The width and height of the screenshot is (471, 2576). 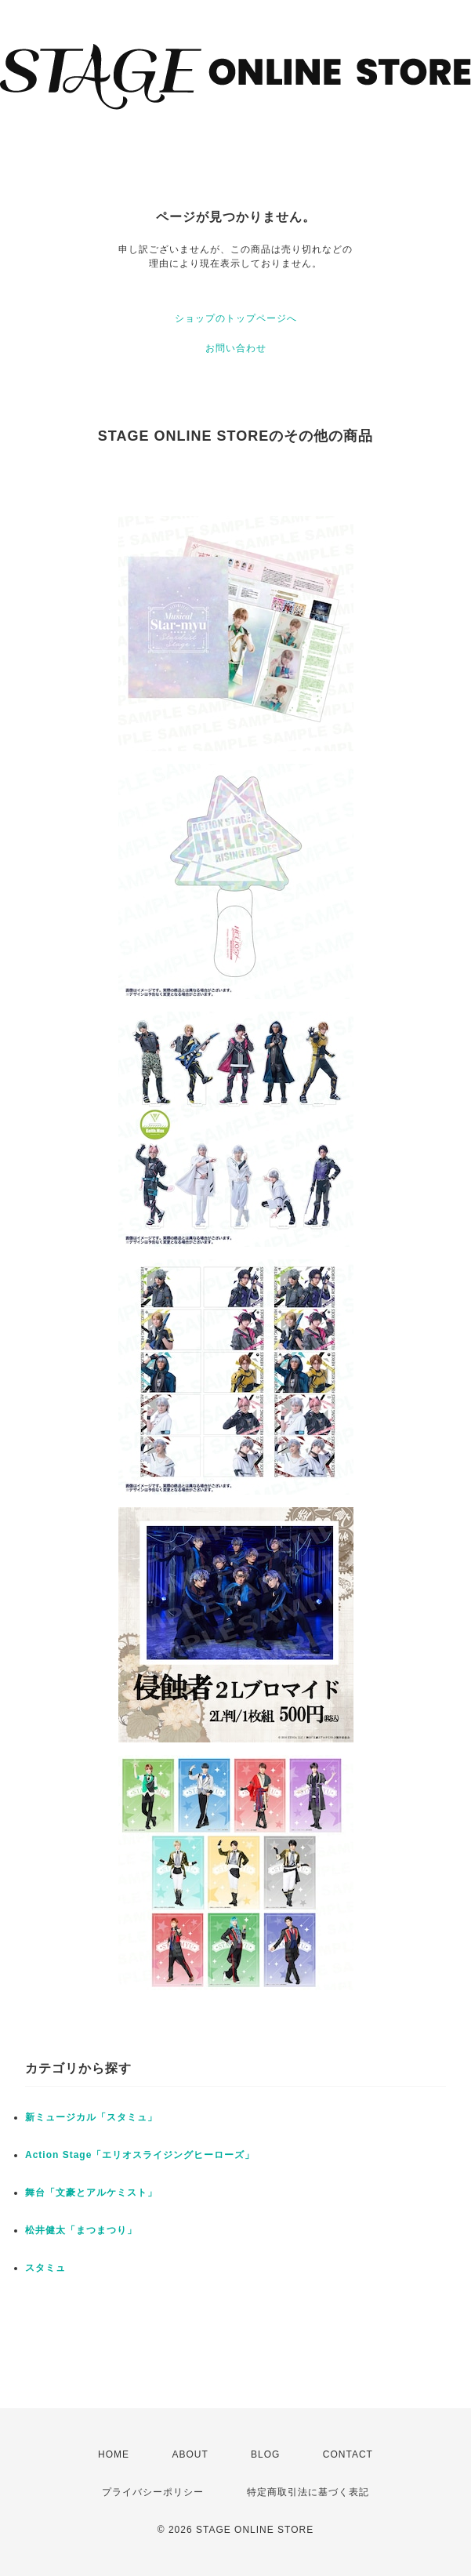 I want to click on お問い合わせ, so click(x=235, y=348).